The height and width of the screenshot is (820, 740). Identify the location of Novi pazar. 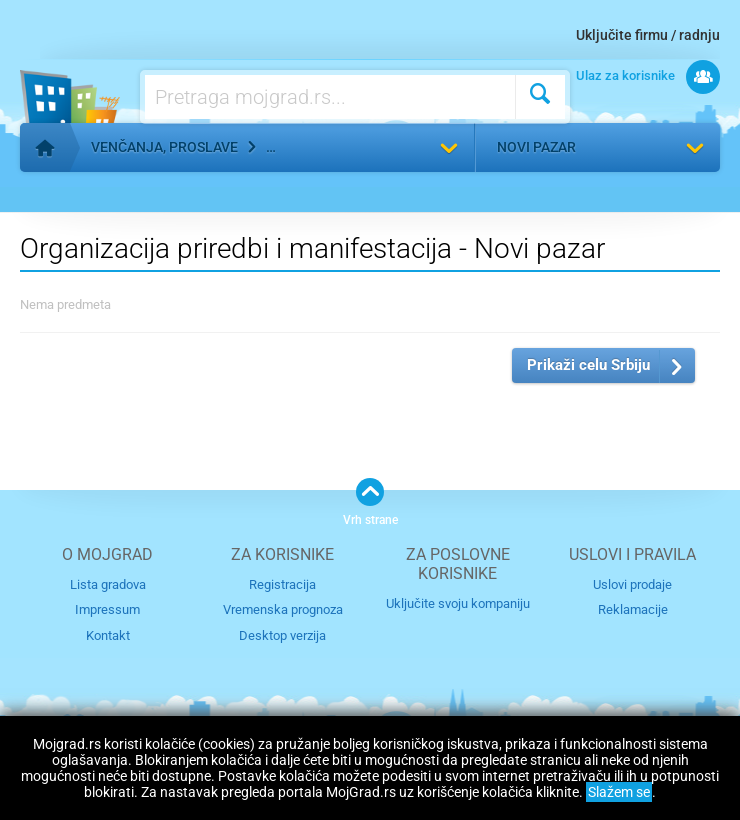
(536, 147).